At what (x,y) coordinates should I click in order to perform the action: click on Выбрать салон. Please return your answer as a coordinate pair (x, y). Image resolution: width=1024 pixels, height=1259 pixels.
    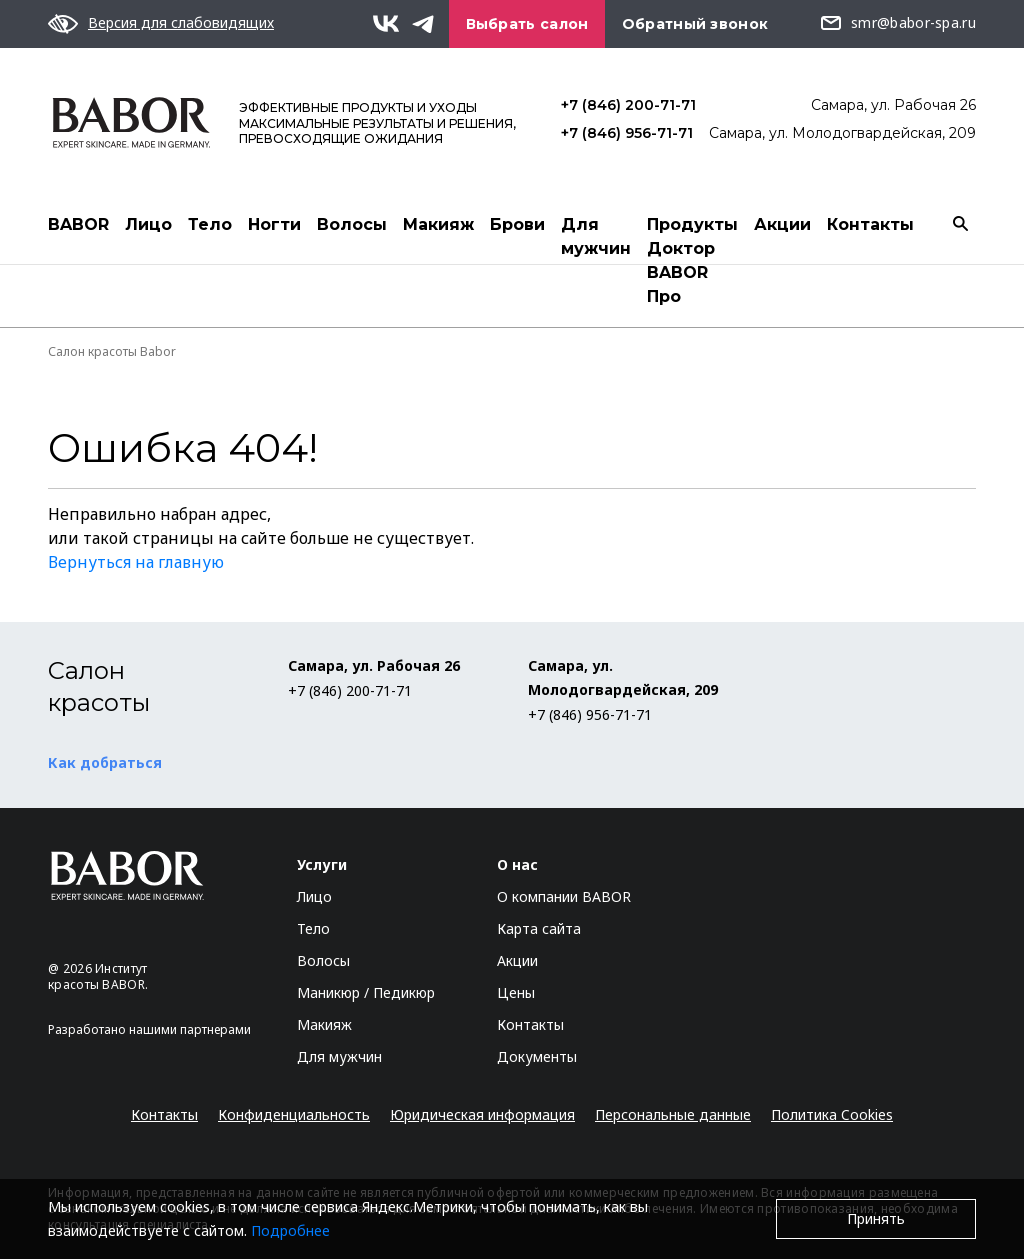
    Looking at the image, I should click on (527, 24).